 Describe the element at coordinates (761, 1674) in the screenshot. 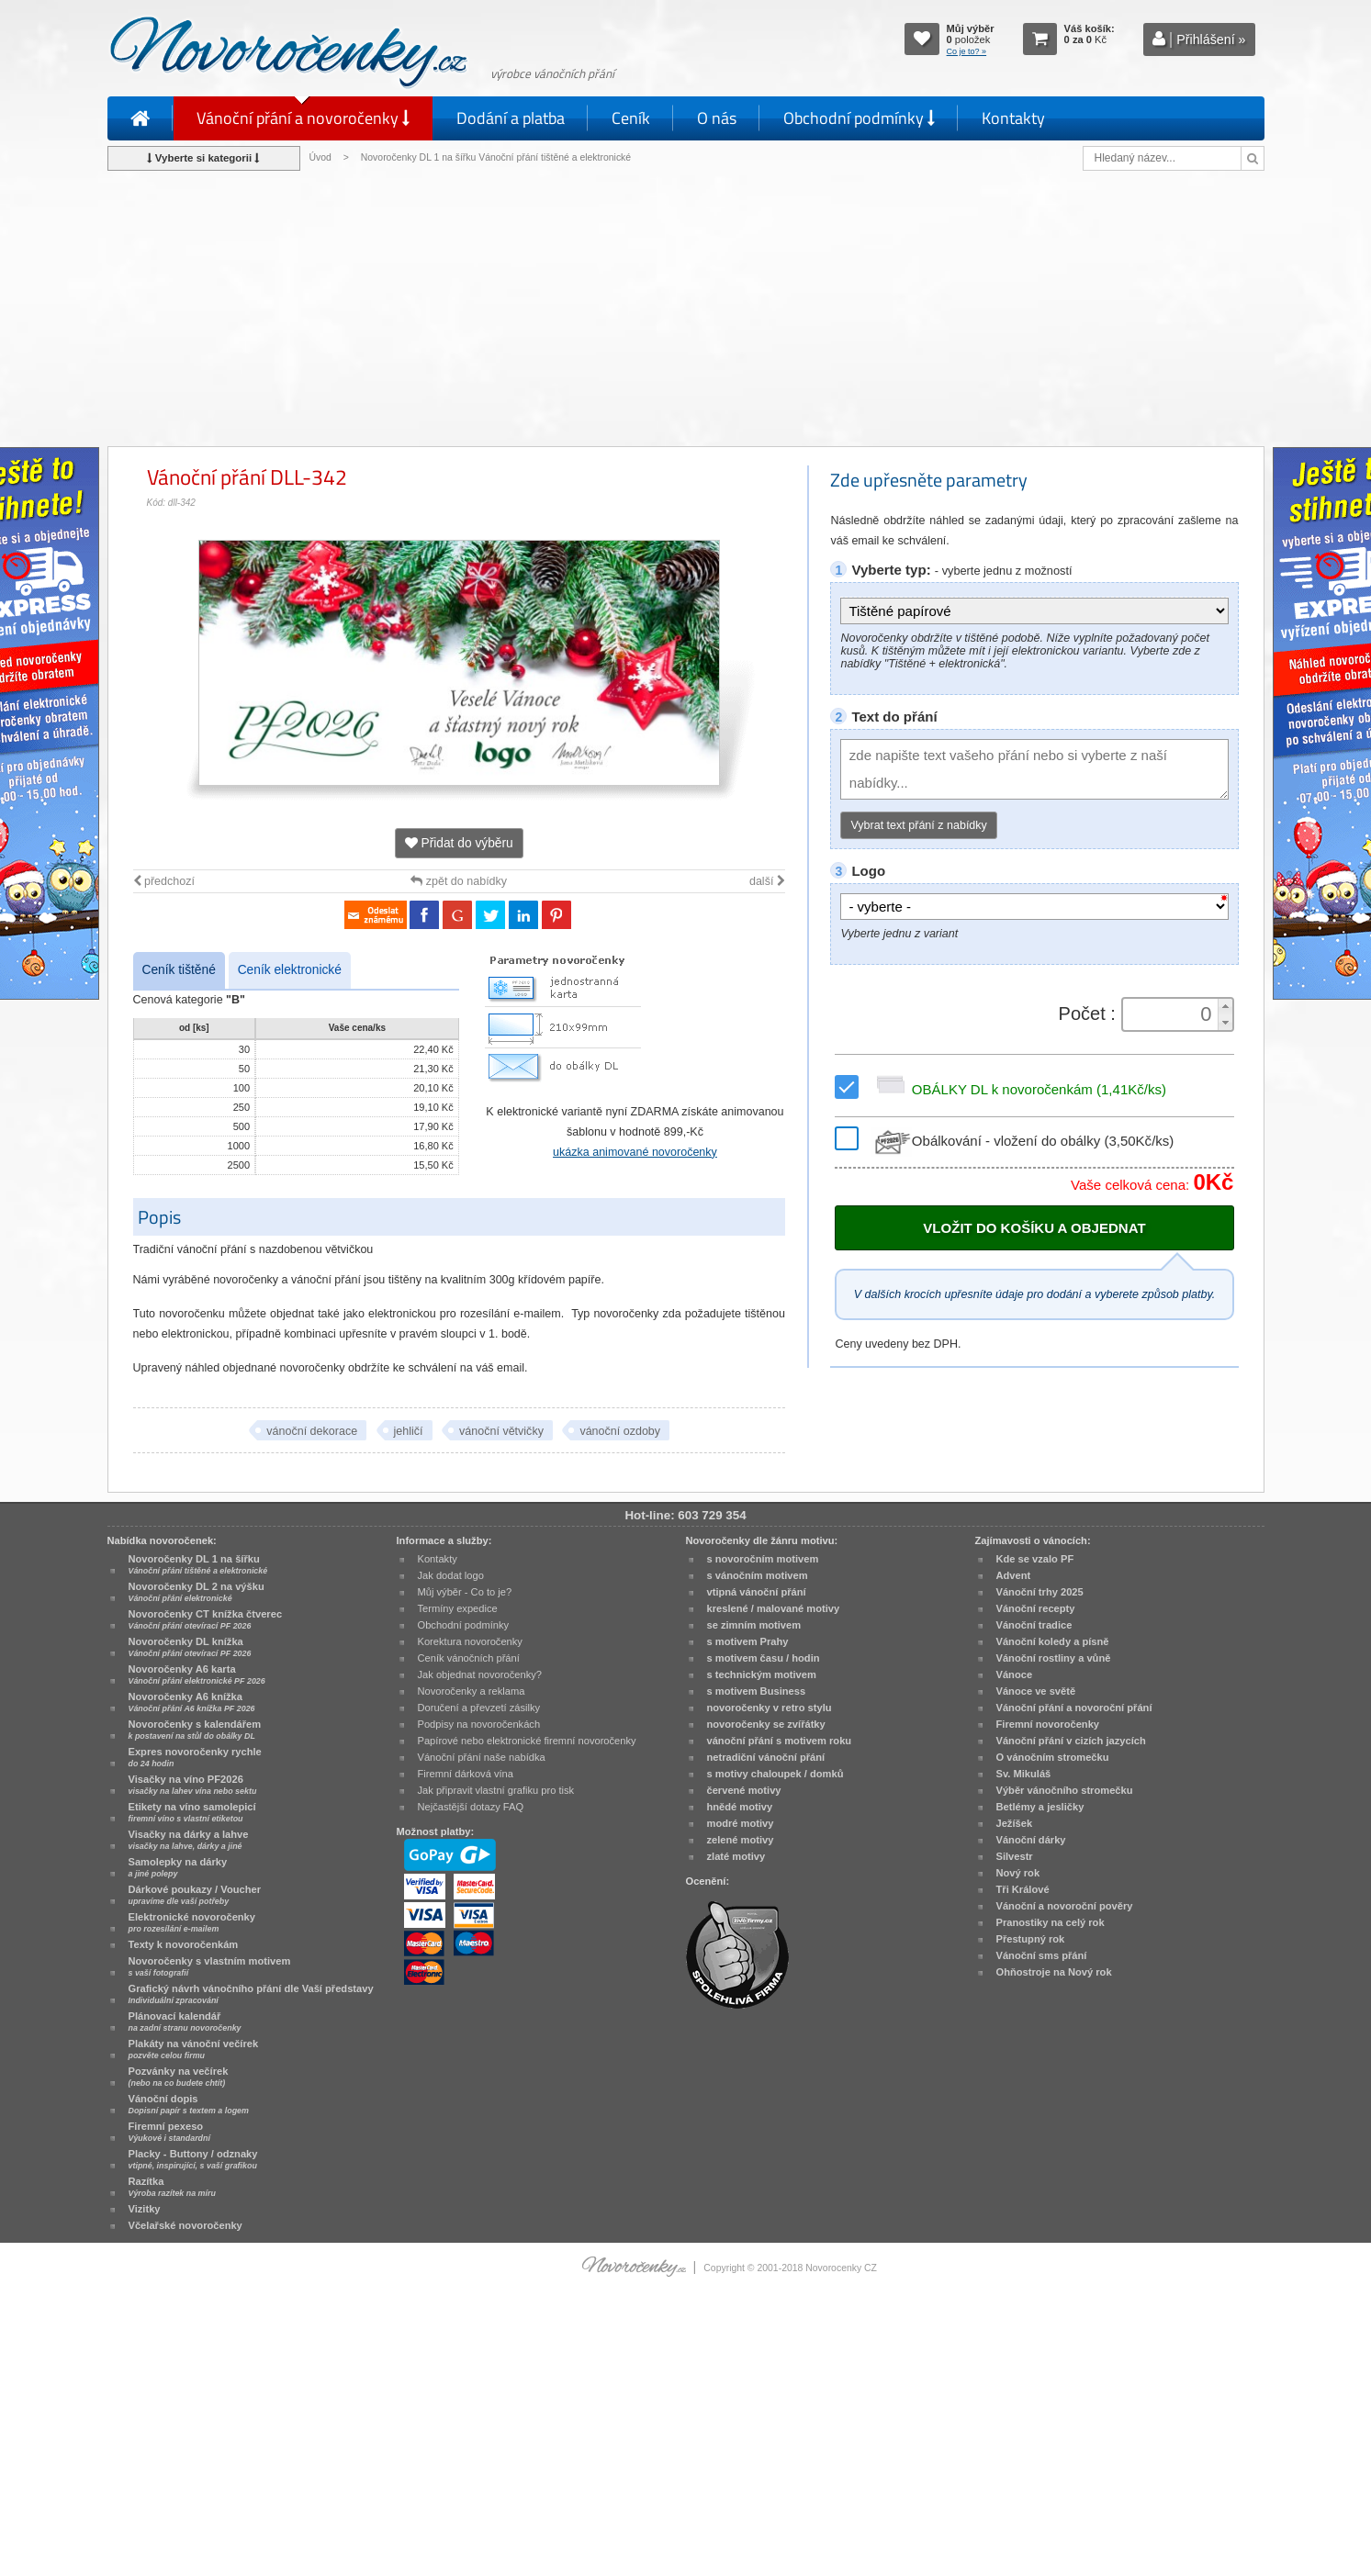

I see `s technickým motivem` at that location.